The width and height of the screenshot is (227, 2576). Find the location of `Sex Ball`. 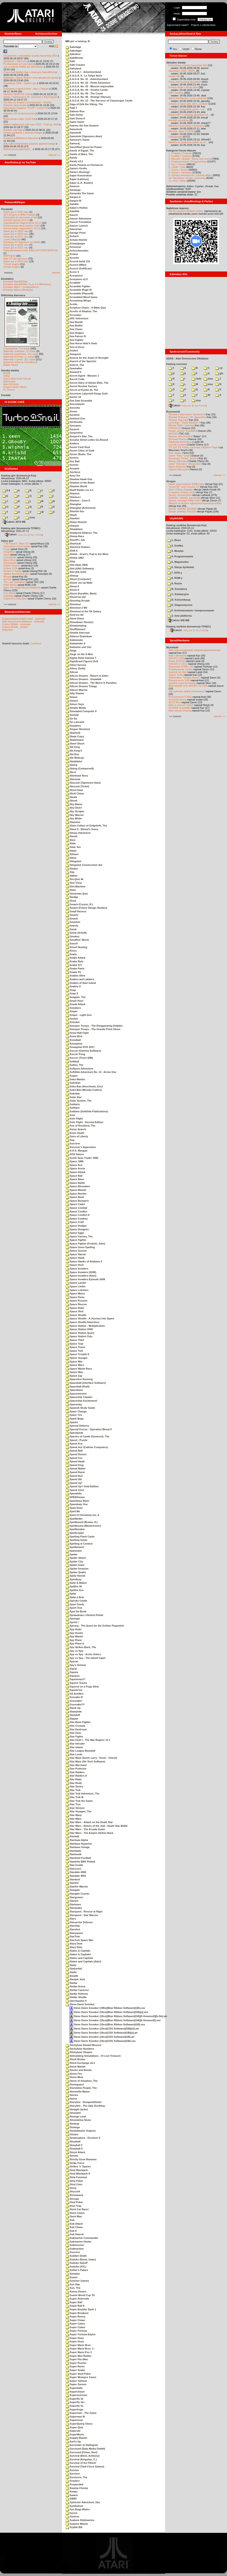

Sex Ball is located at coordinates (73, 461).